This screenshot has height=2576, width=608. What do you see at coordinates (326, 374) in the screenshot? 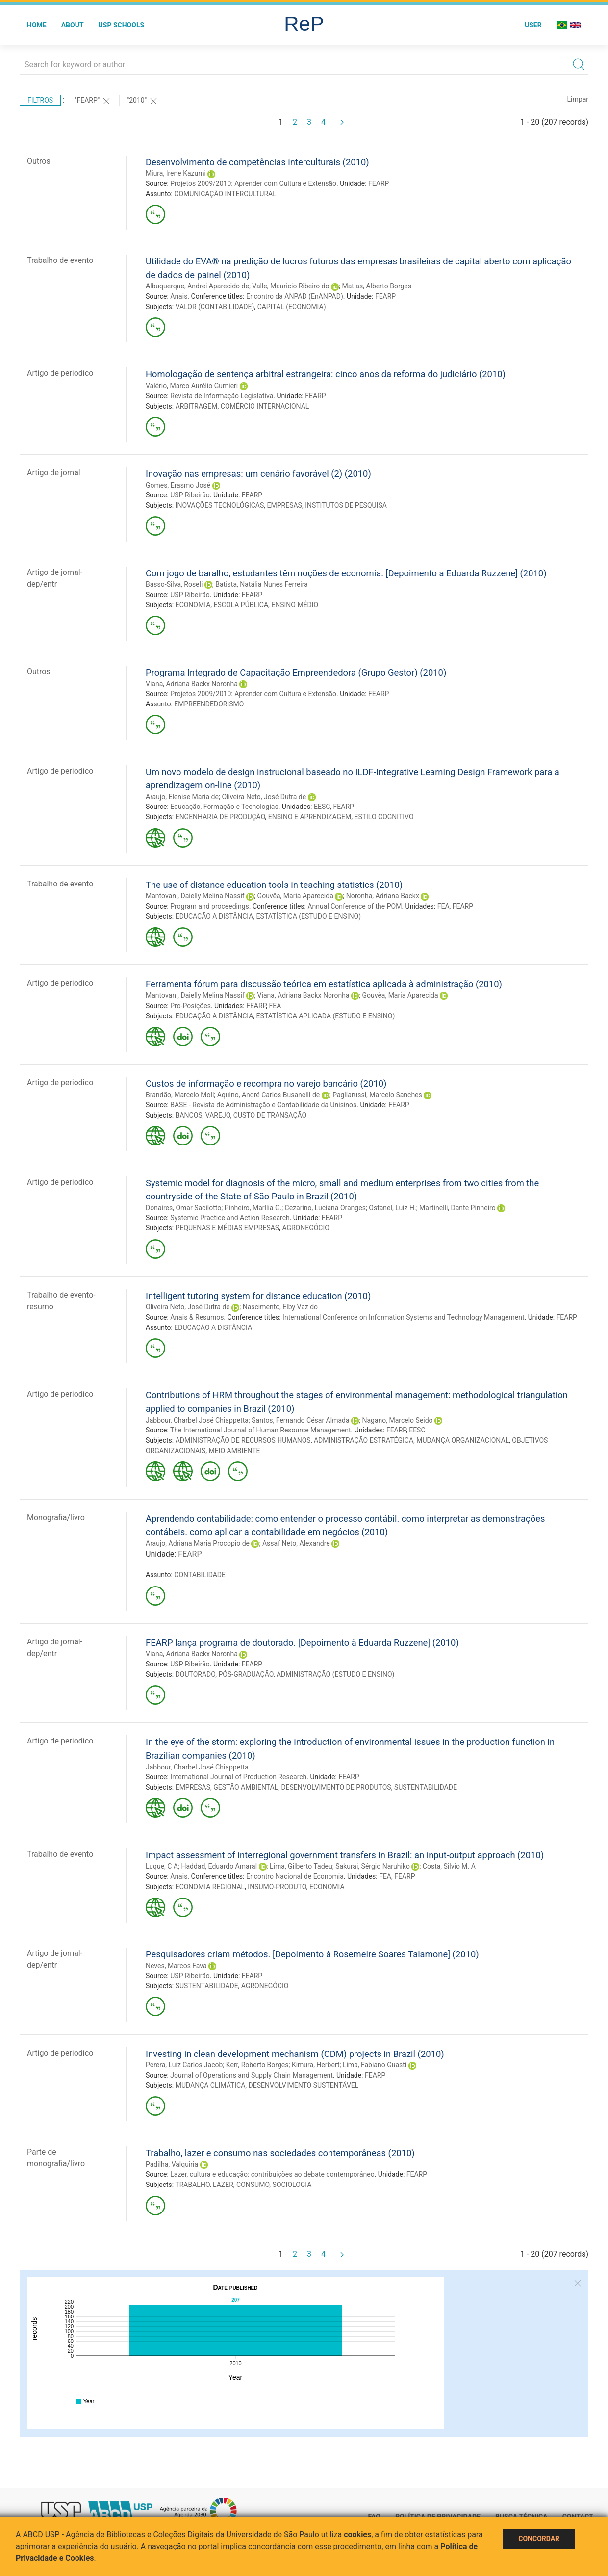
I see `Homologação de sentença arbitral estrangeira: cinco anos da reforma do judiciário (2010)` at bounding box center [326, 374].